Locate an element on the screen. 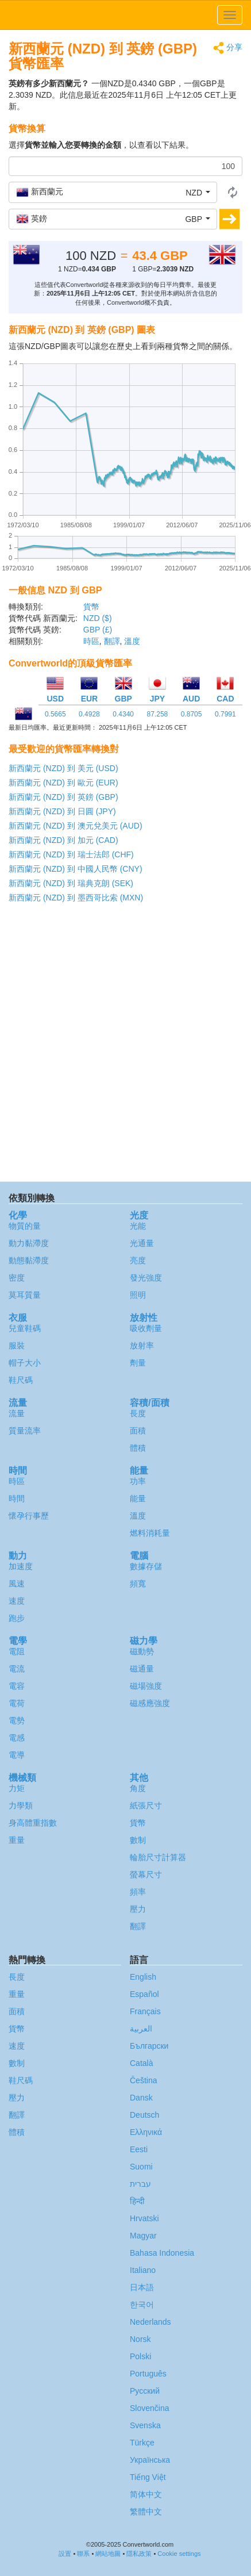 The width and height of the screenshot is (251, 2576). Español is located at coordinates (144, 1994).